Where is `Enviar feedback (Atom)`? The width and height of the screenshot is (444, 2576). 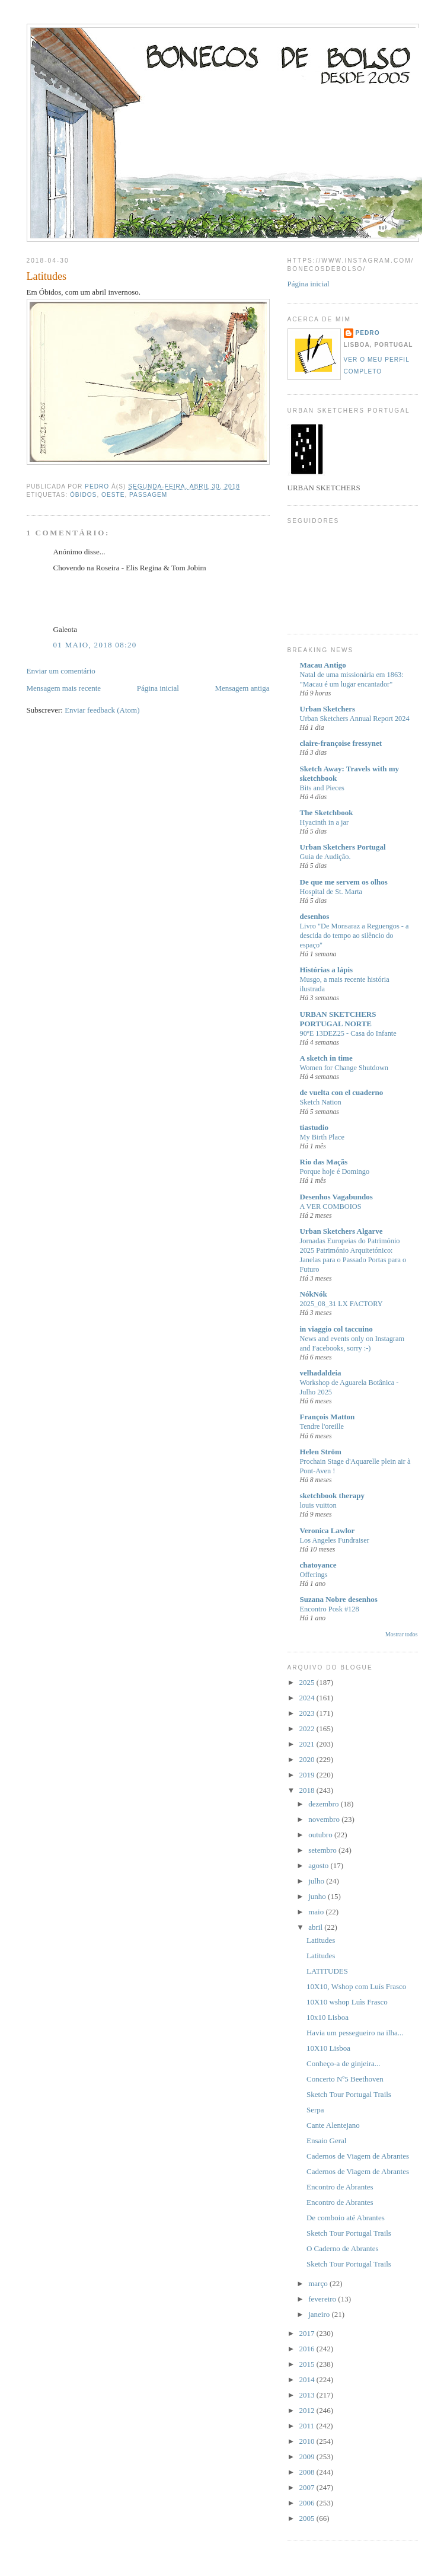
Enviar feedback (Atom) is located at coordinates (102, 710).